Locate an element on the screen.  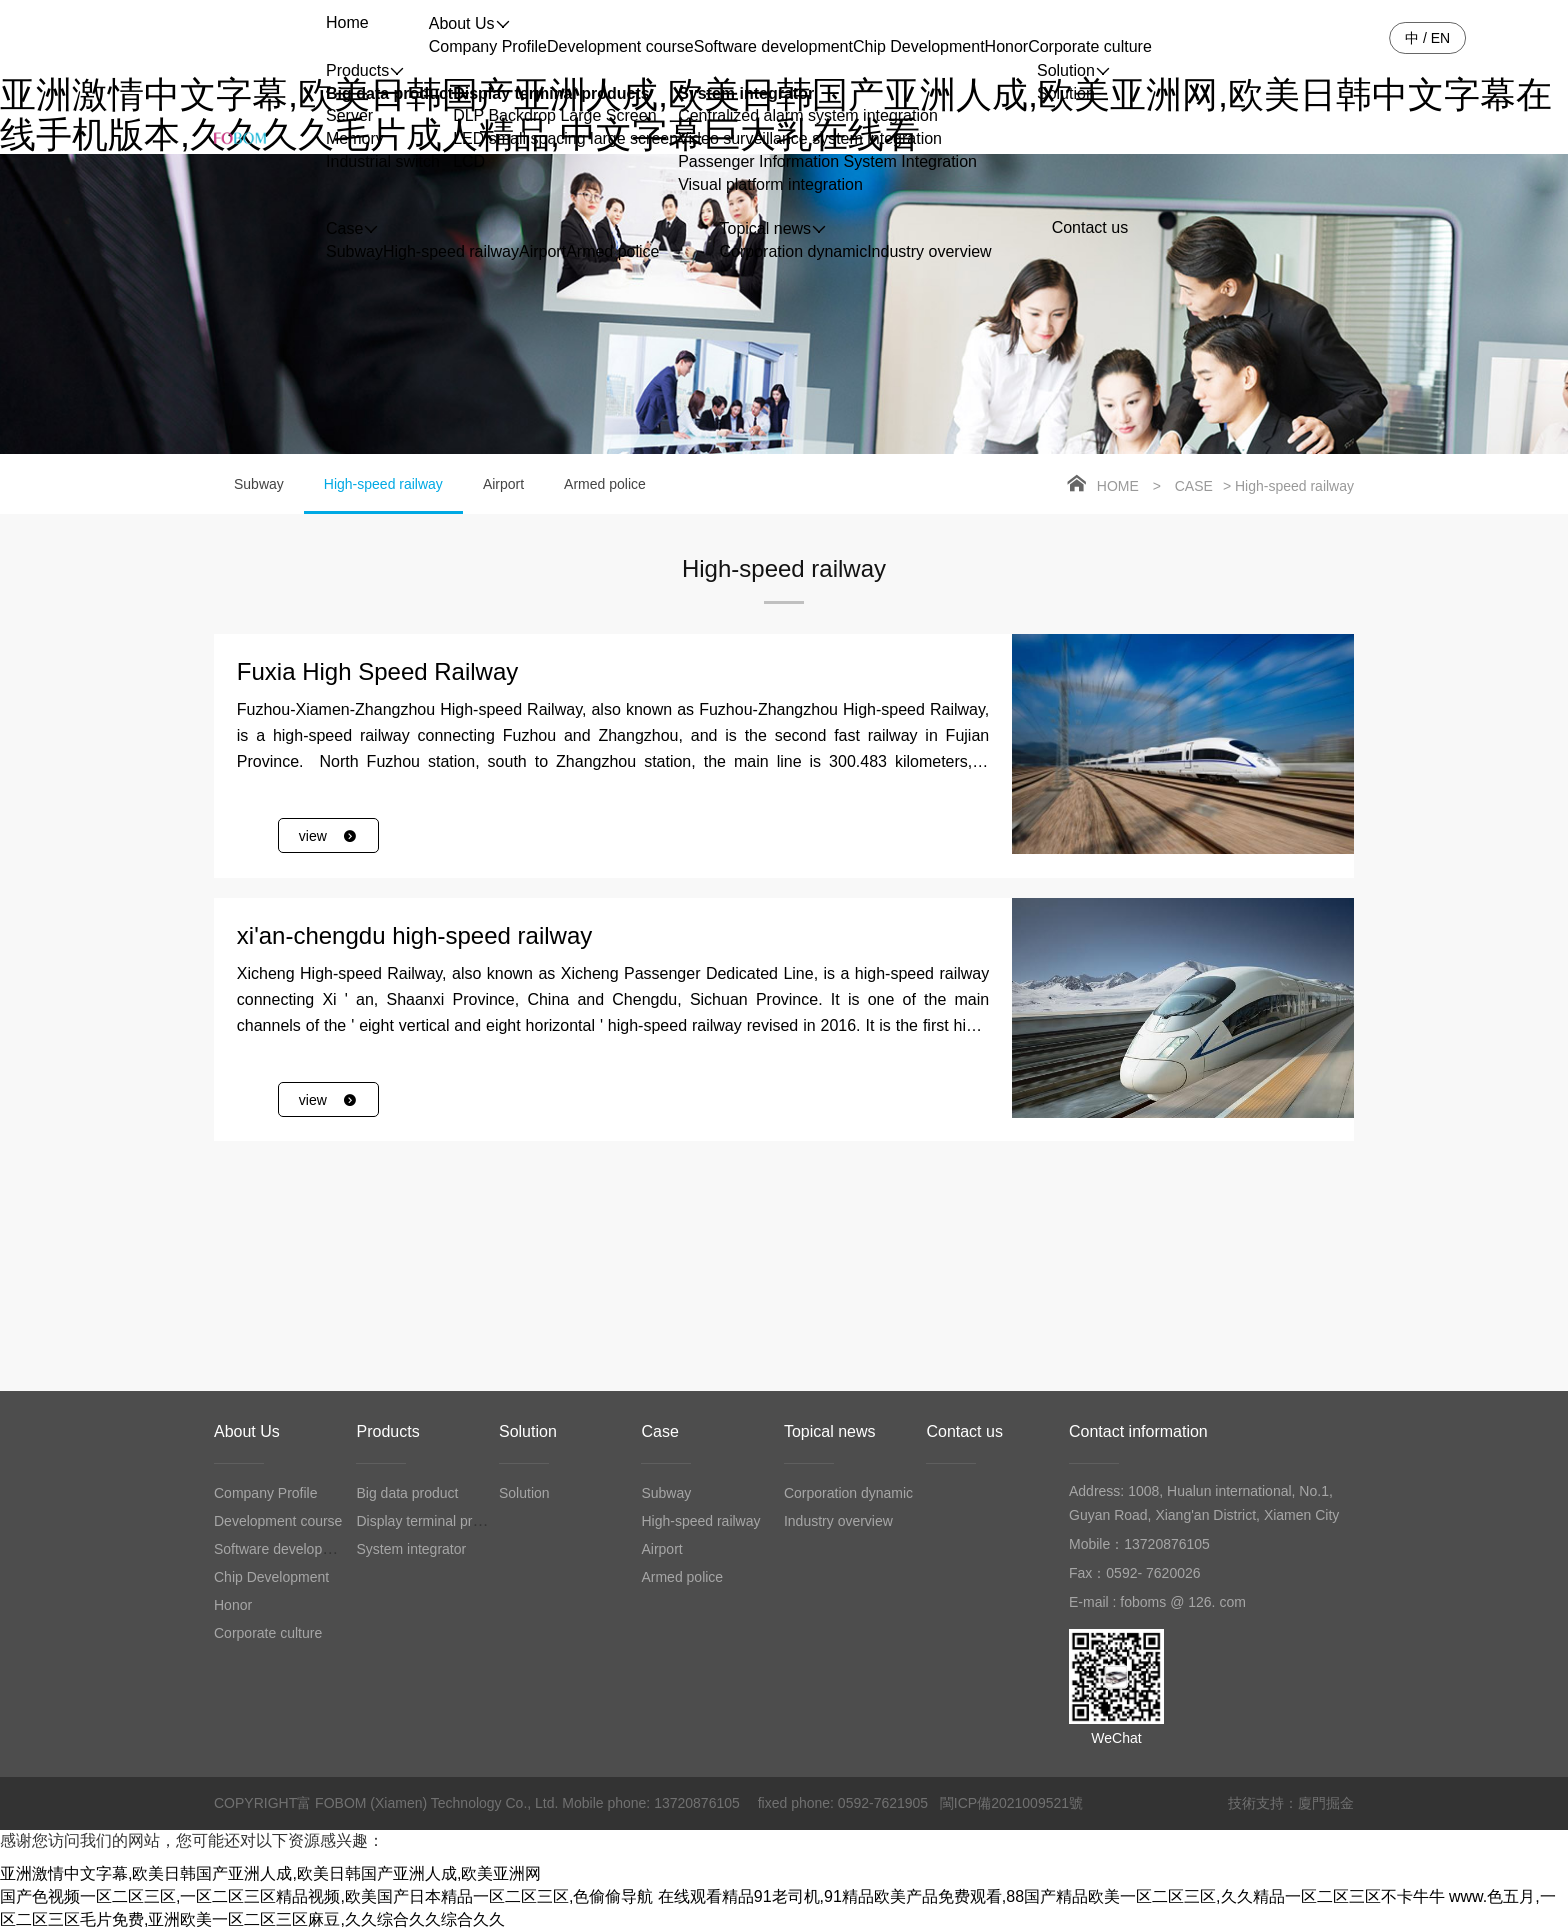
Development course is located at coordinates (620, 46).